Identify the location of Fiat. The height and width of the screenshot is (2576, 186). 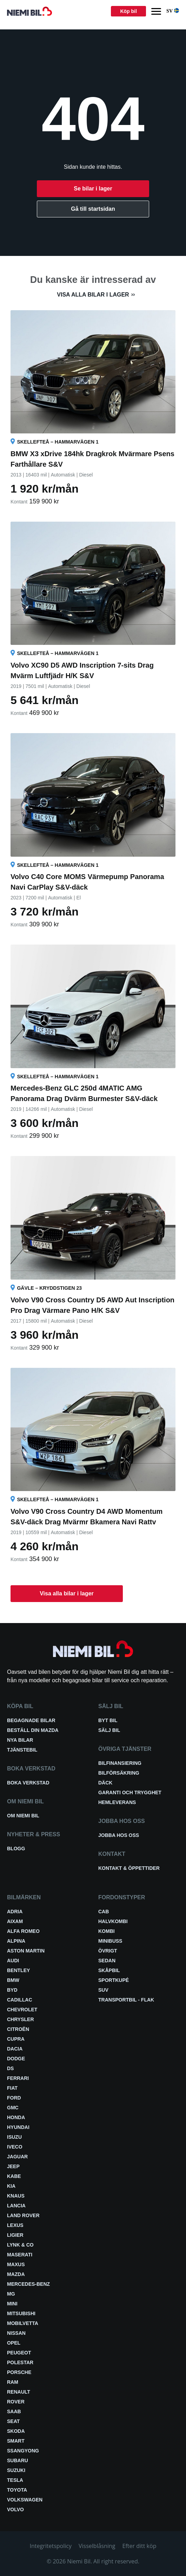
(12, 2088).